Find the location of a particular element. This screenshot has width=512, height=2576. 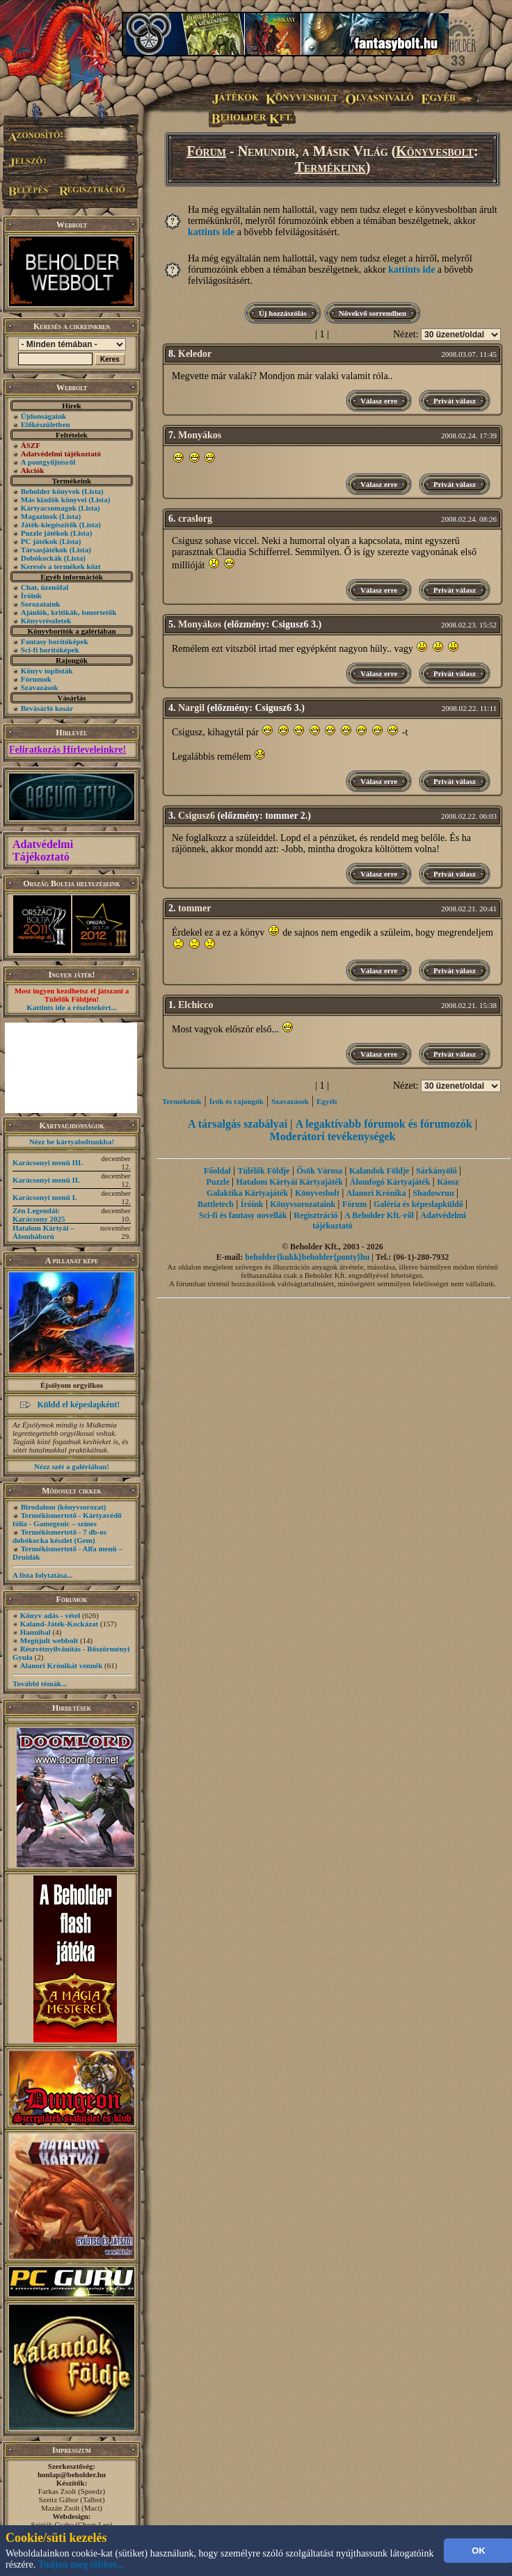

Feliratkozás Hírleveleinkre! is located at coordinates (67, 749).